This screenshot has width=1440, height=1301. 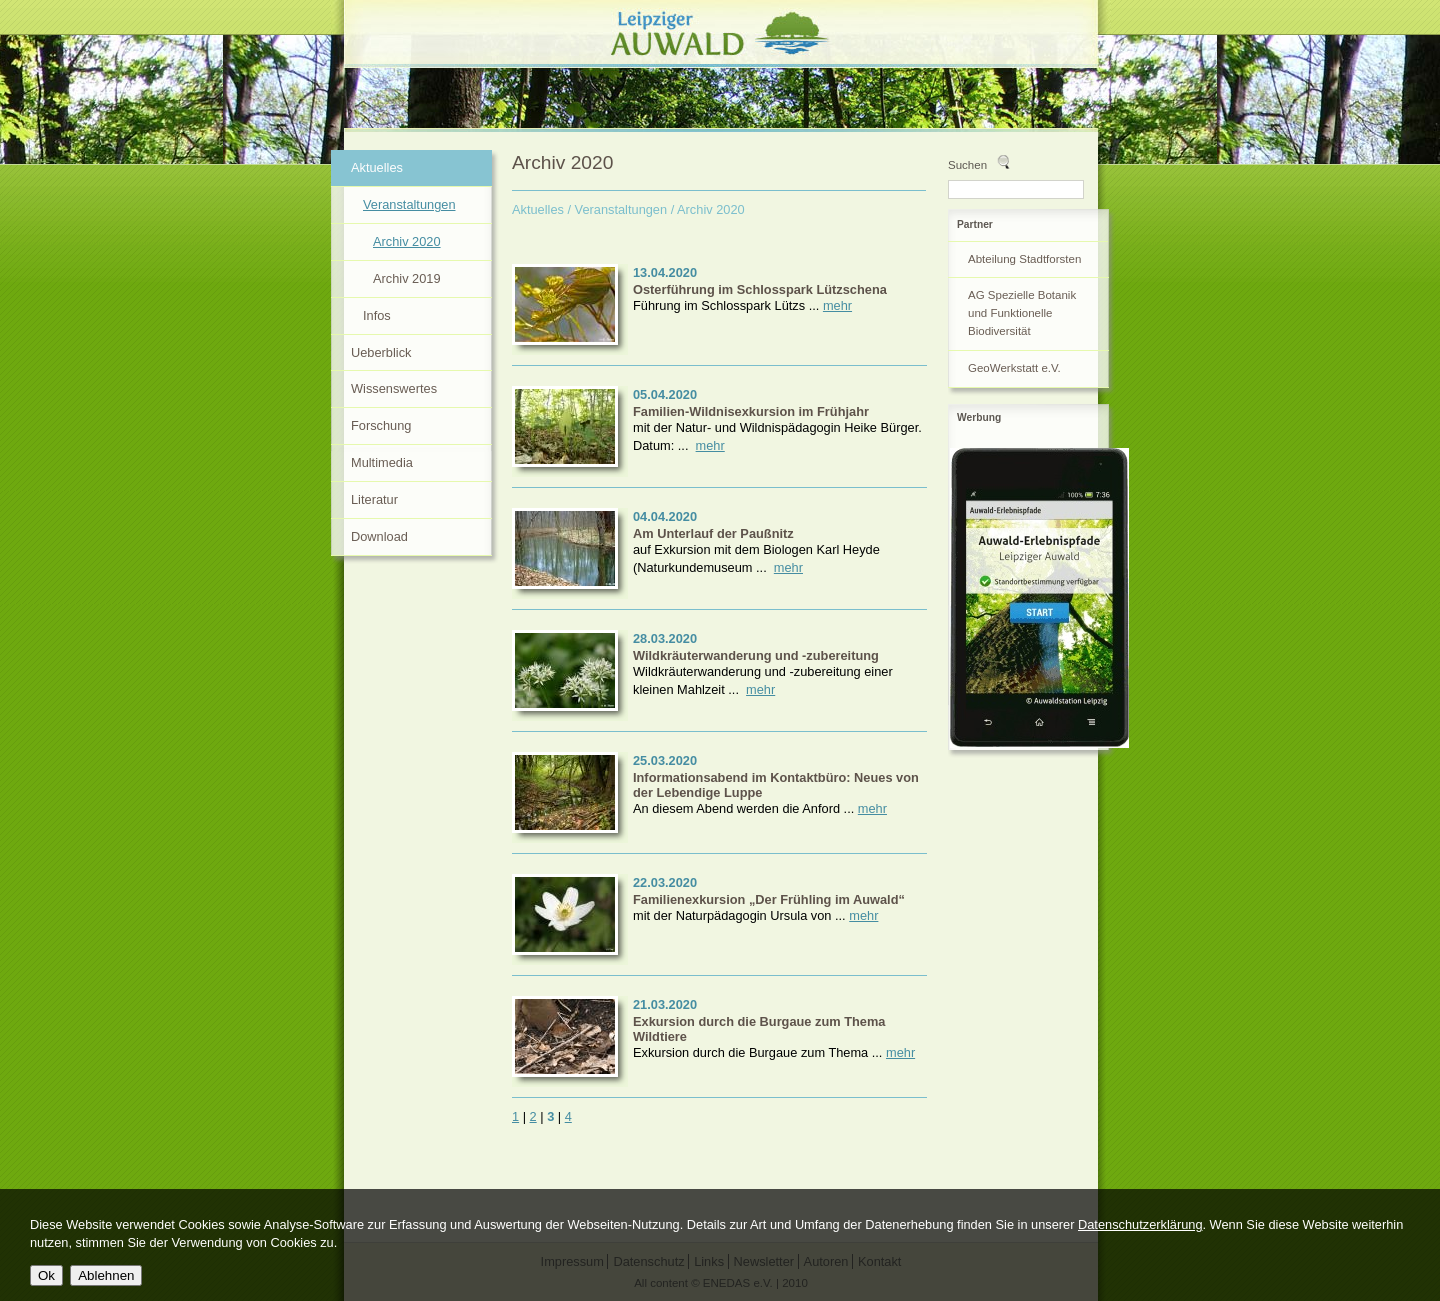 What do you see at coordinates (381, 425) in the screenshot?
I see `Forschung` at bounding box center [381, 425].